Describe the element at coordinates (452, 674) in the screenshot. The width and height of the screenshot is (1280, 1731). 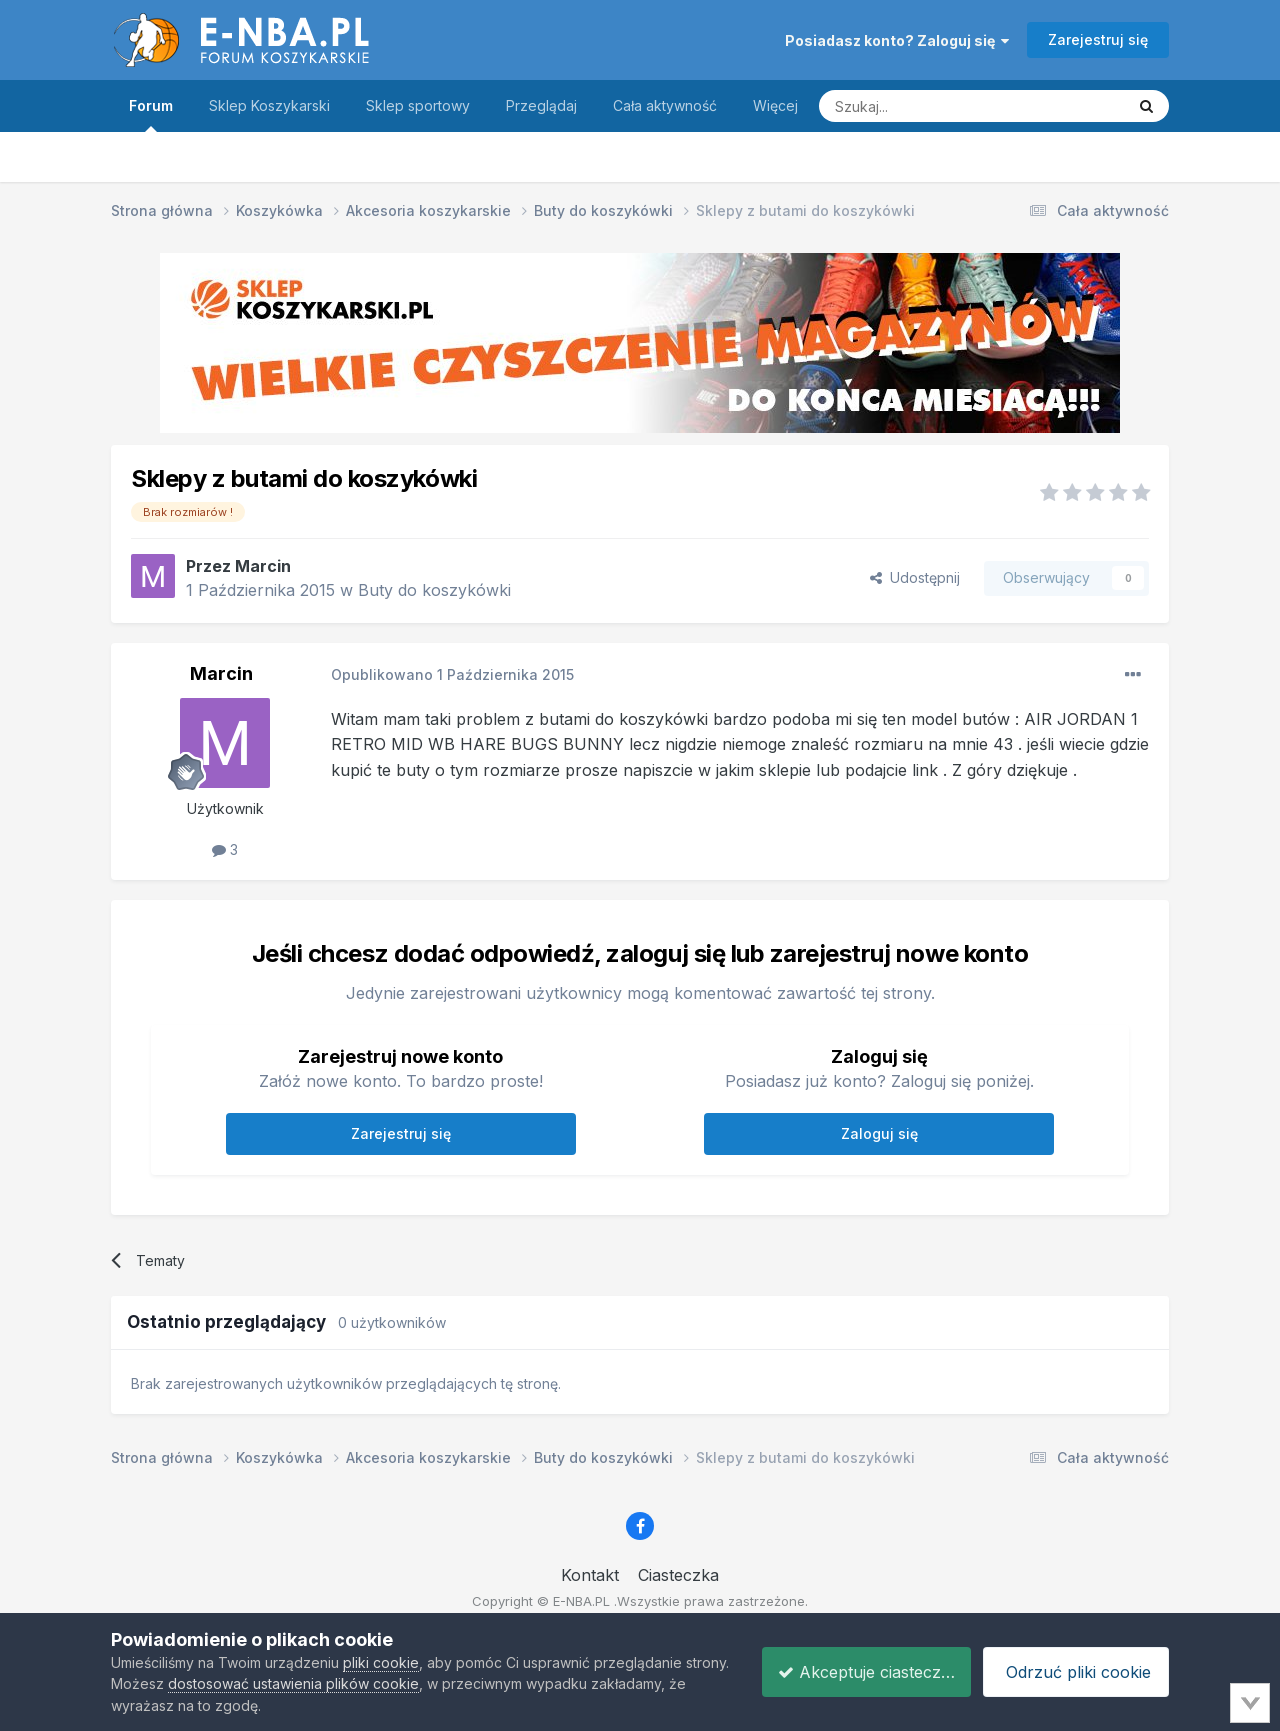
I see `Opublikowano` at that location.